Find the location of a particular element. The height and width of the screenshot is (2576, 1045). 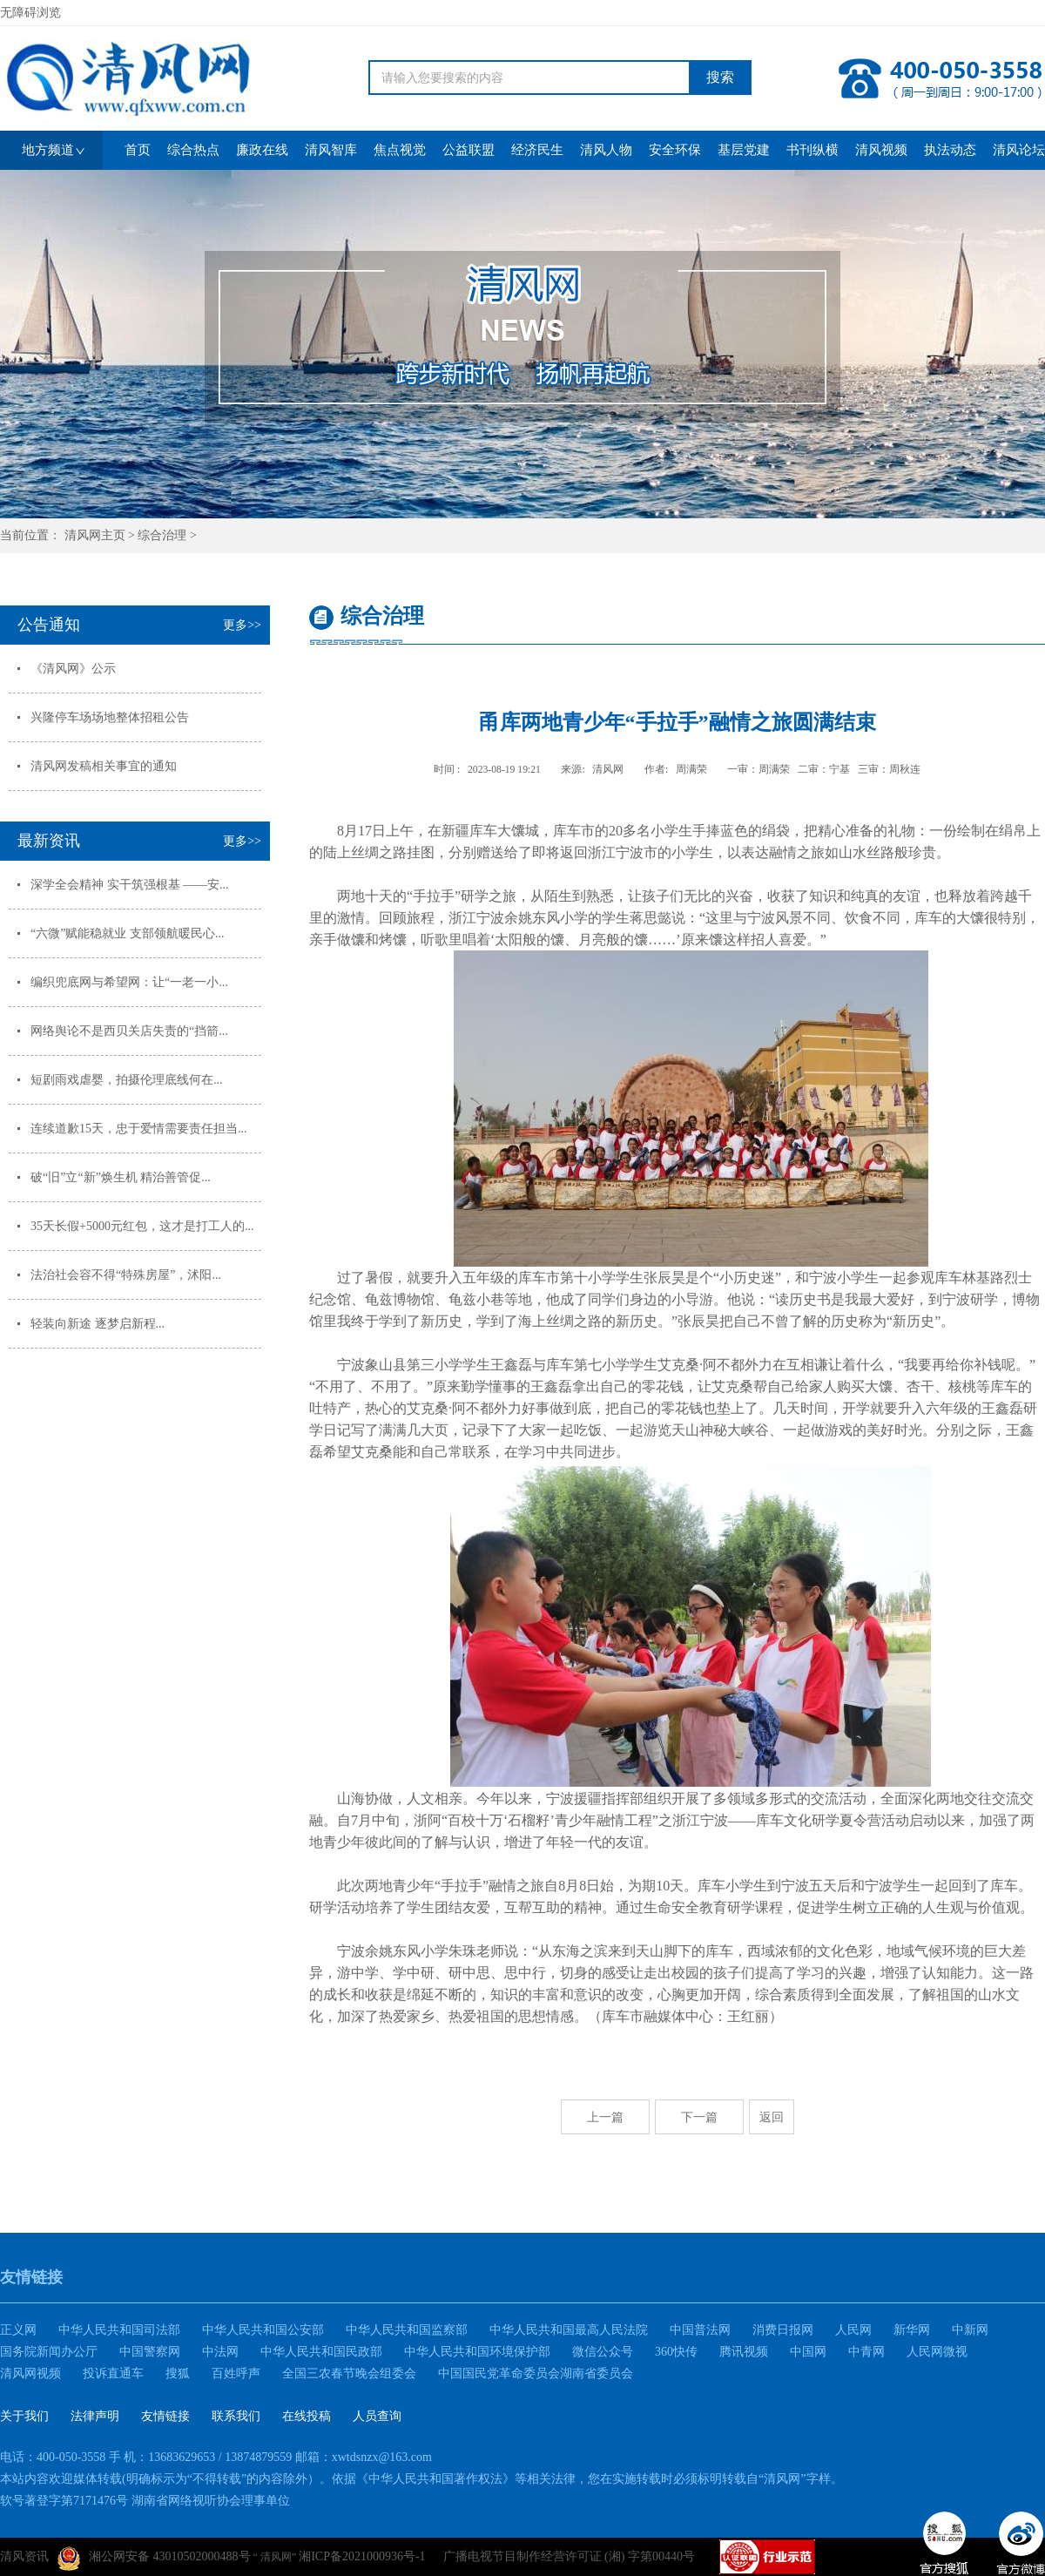

湘公网安备 43010502000488号 is located at coordinates (154, 2558).